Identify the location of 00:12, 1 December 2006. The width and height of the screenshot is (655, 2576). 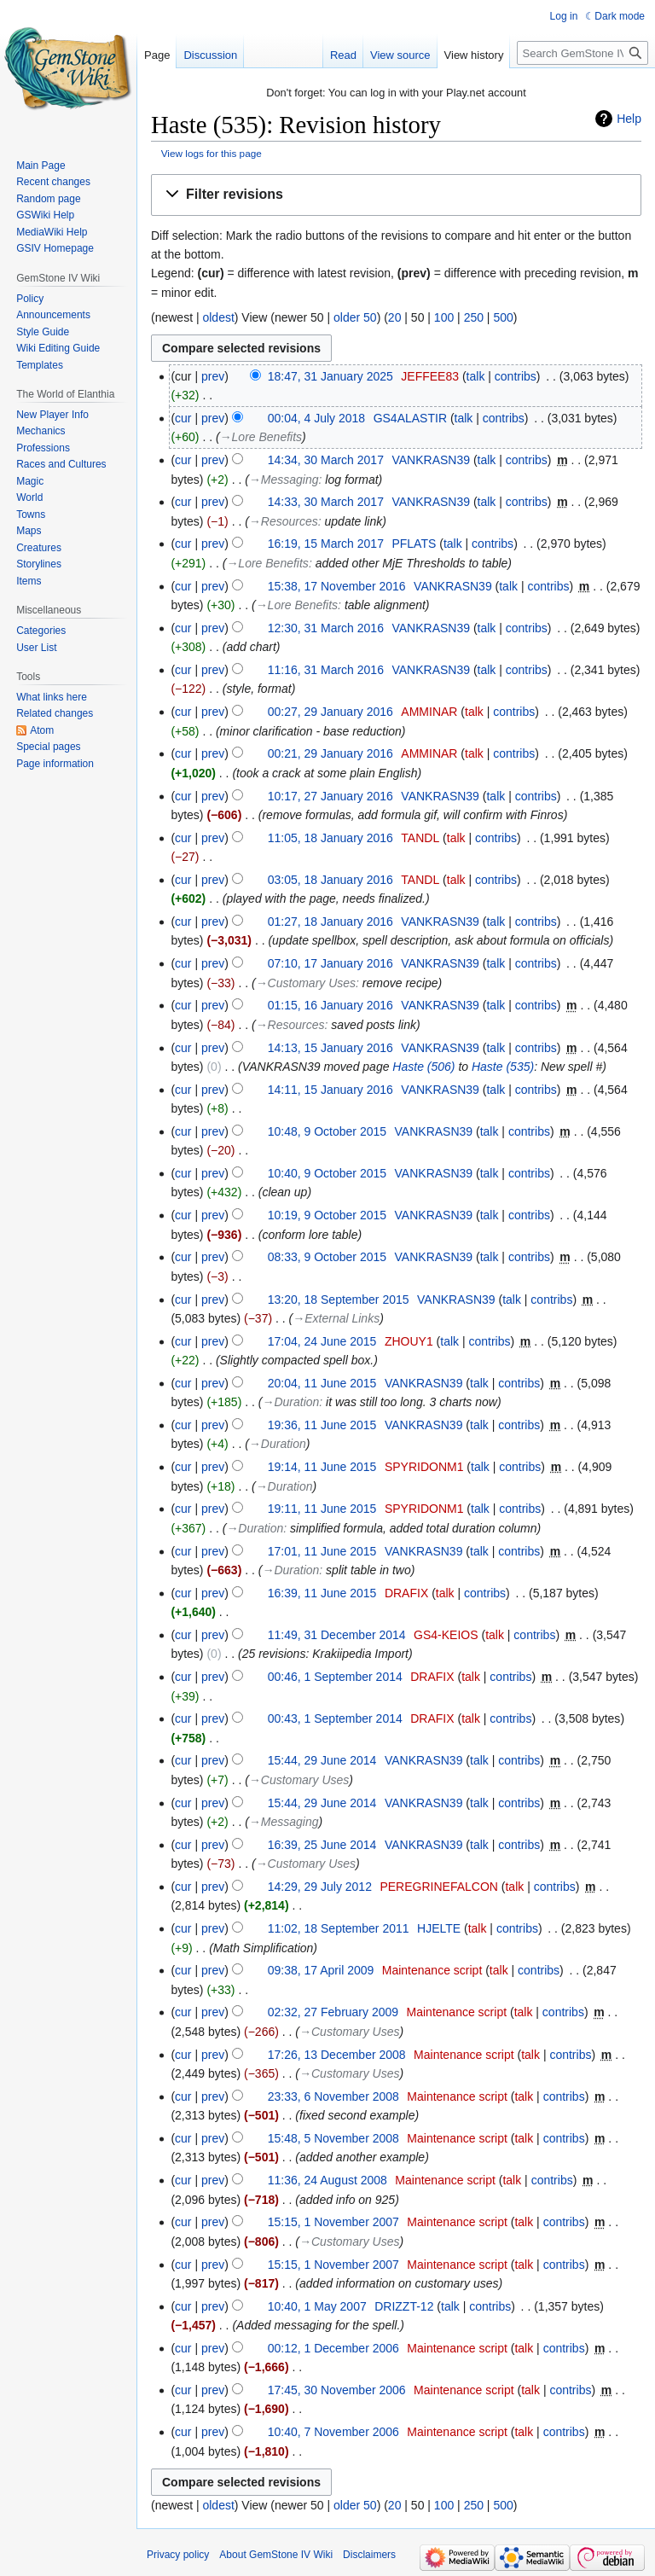
(333, 2348).